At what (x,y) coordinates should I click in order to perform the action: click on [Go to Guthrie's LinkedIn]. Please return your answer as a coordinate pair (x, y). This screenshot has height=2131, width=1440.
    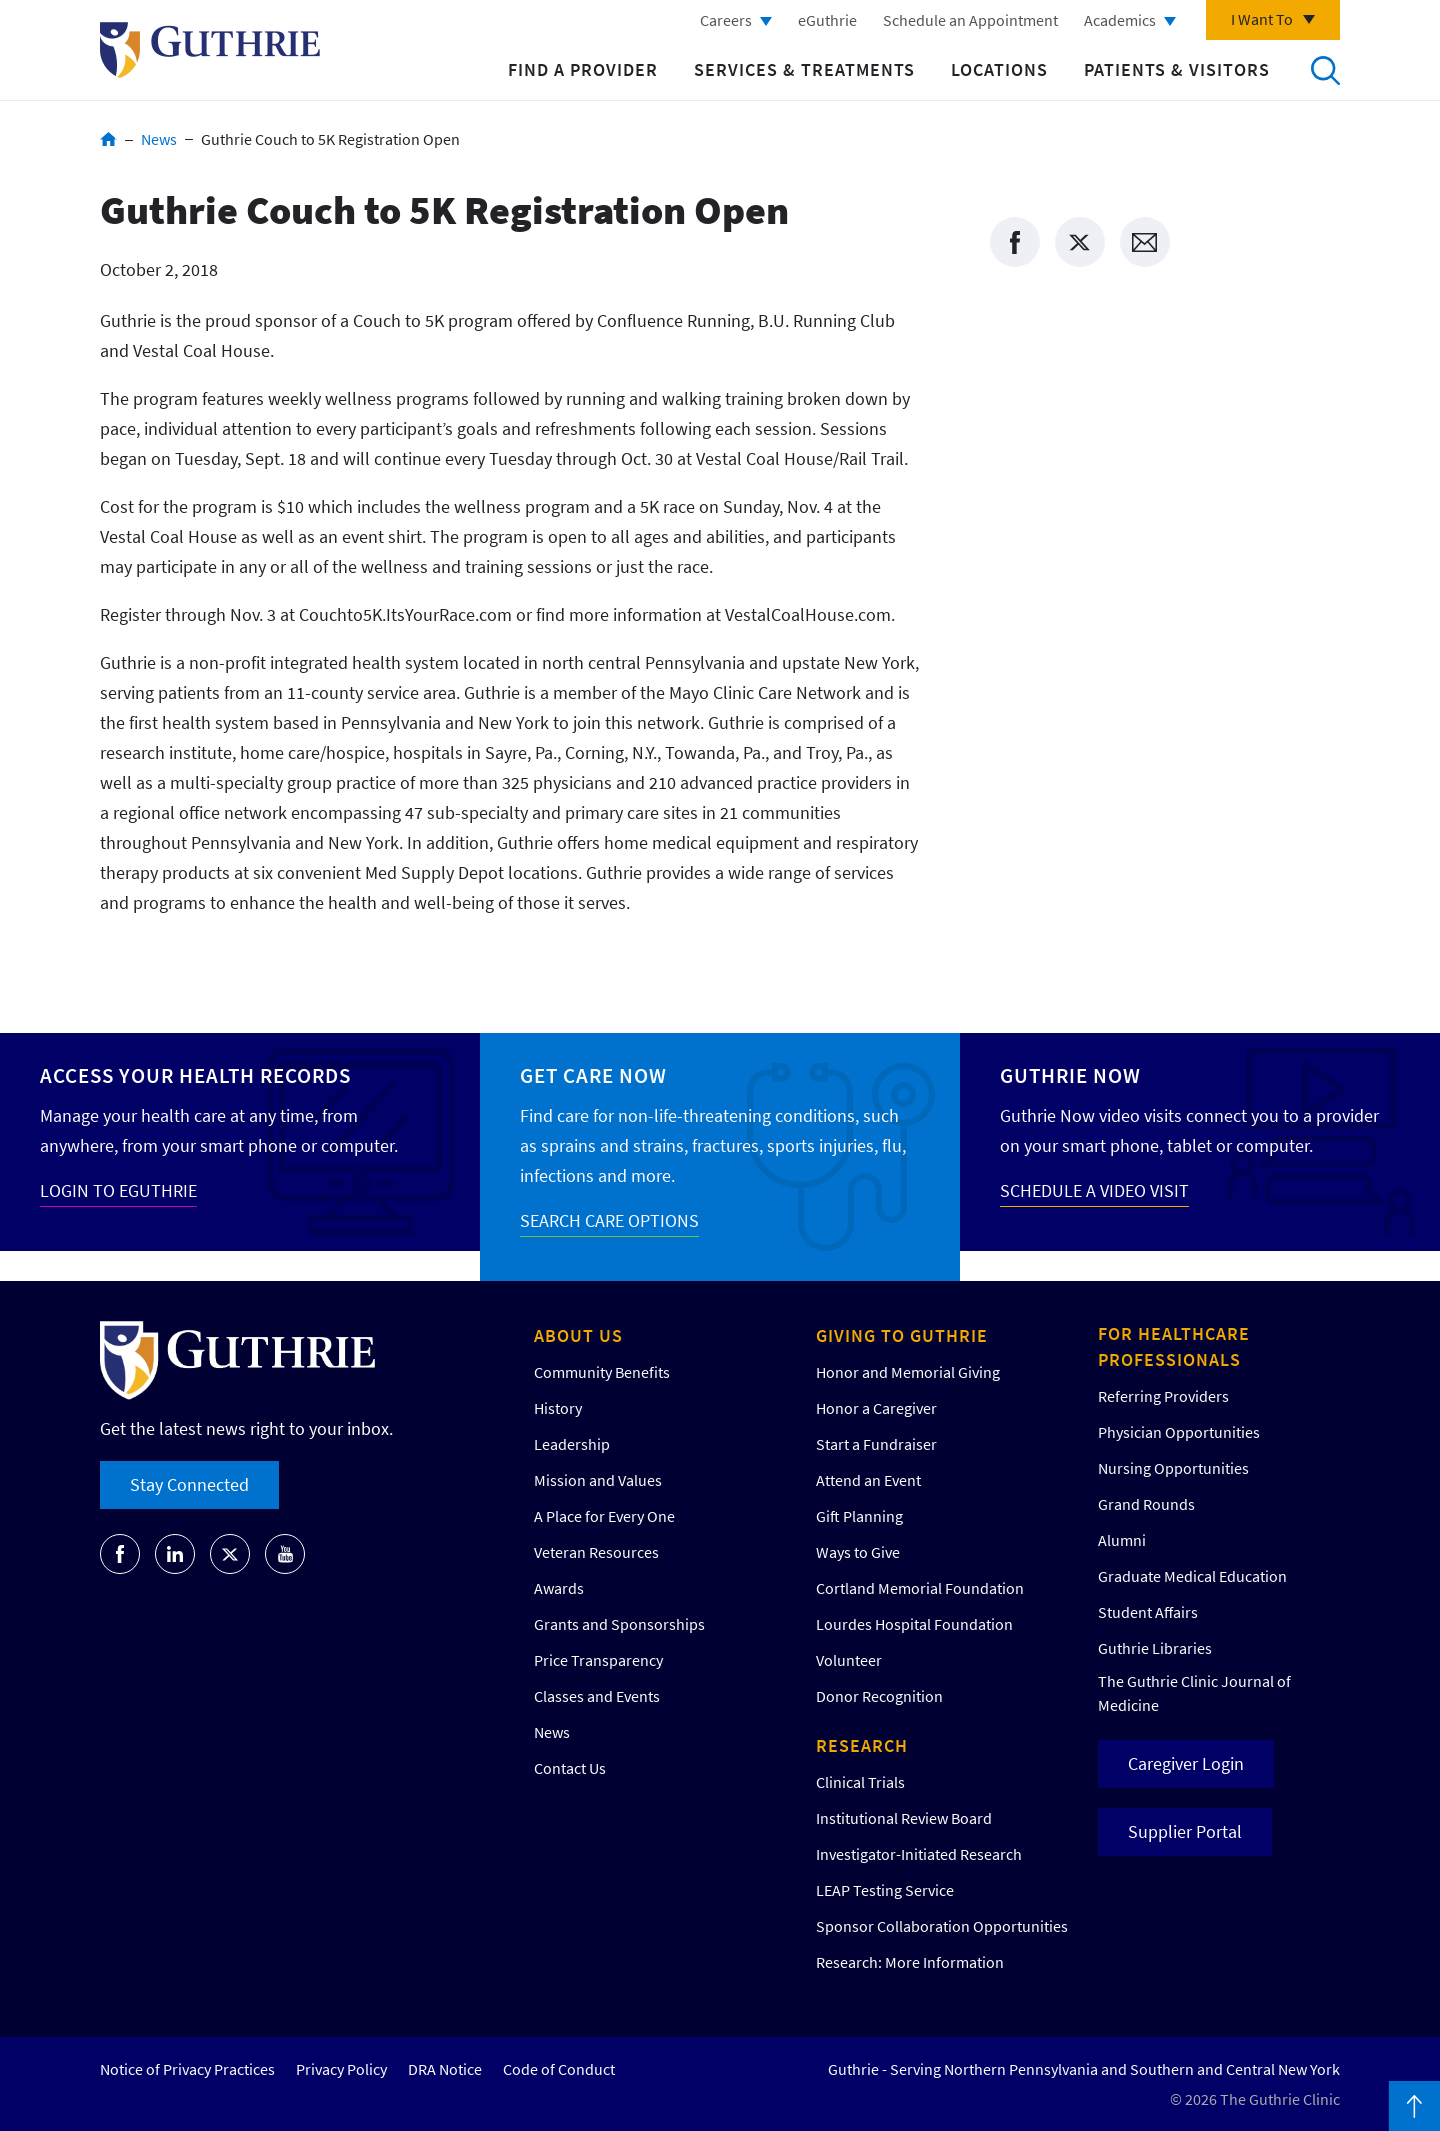
    Looking at the image, I should click on (175, 1554).